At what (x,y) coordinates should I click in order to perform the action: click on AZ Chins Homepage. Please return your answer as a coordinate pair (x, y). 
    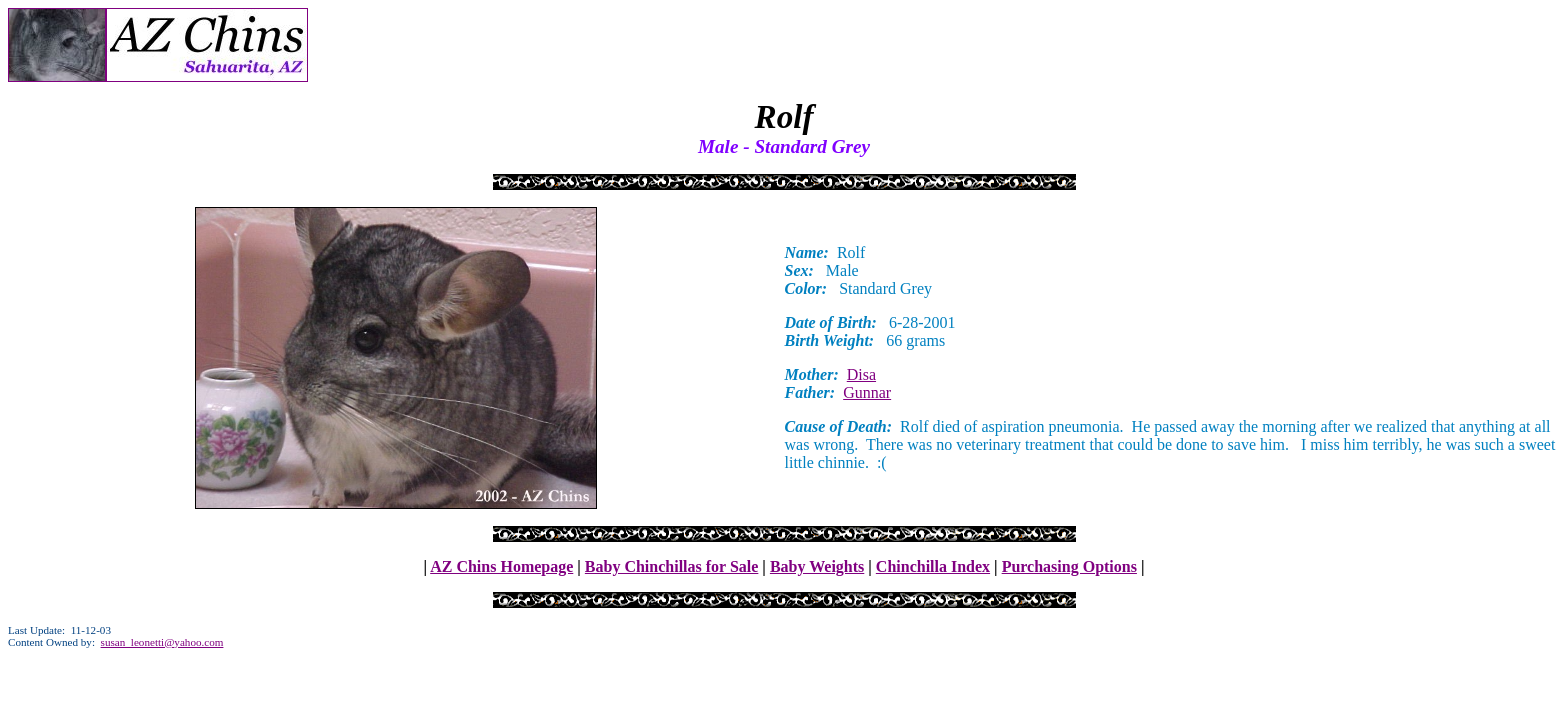
    Looking at the image, I should click on (501, 566).